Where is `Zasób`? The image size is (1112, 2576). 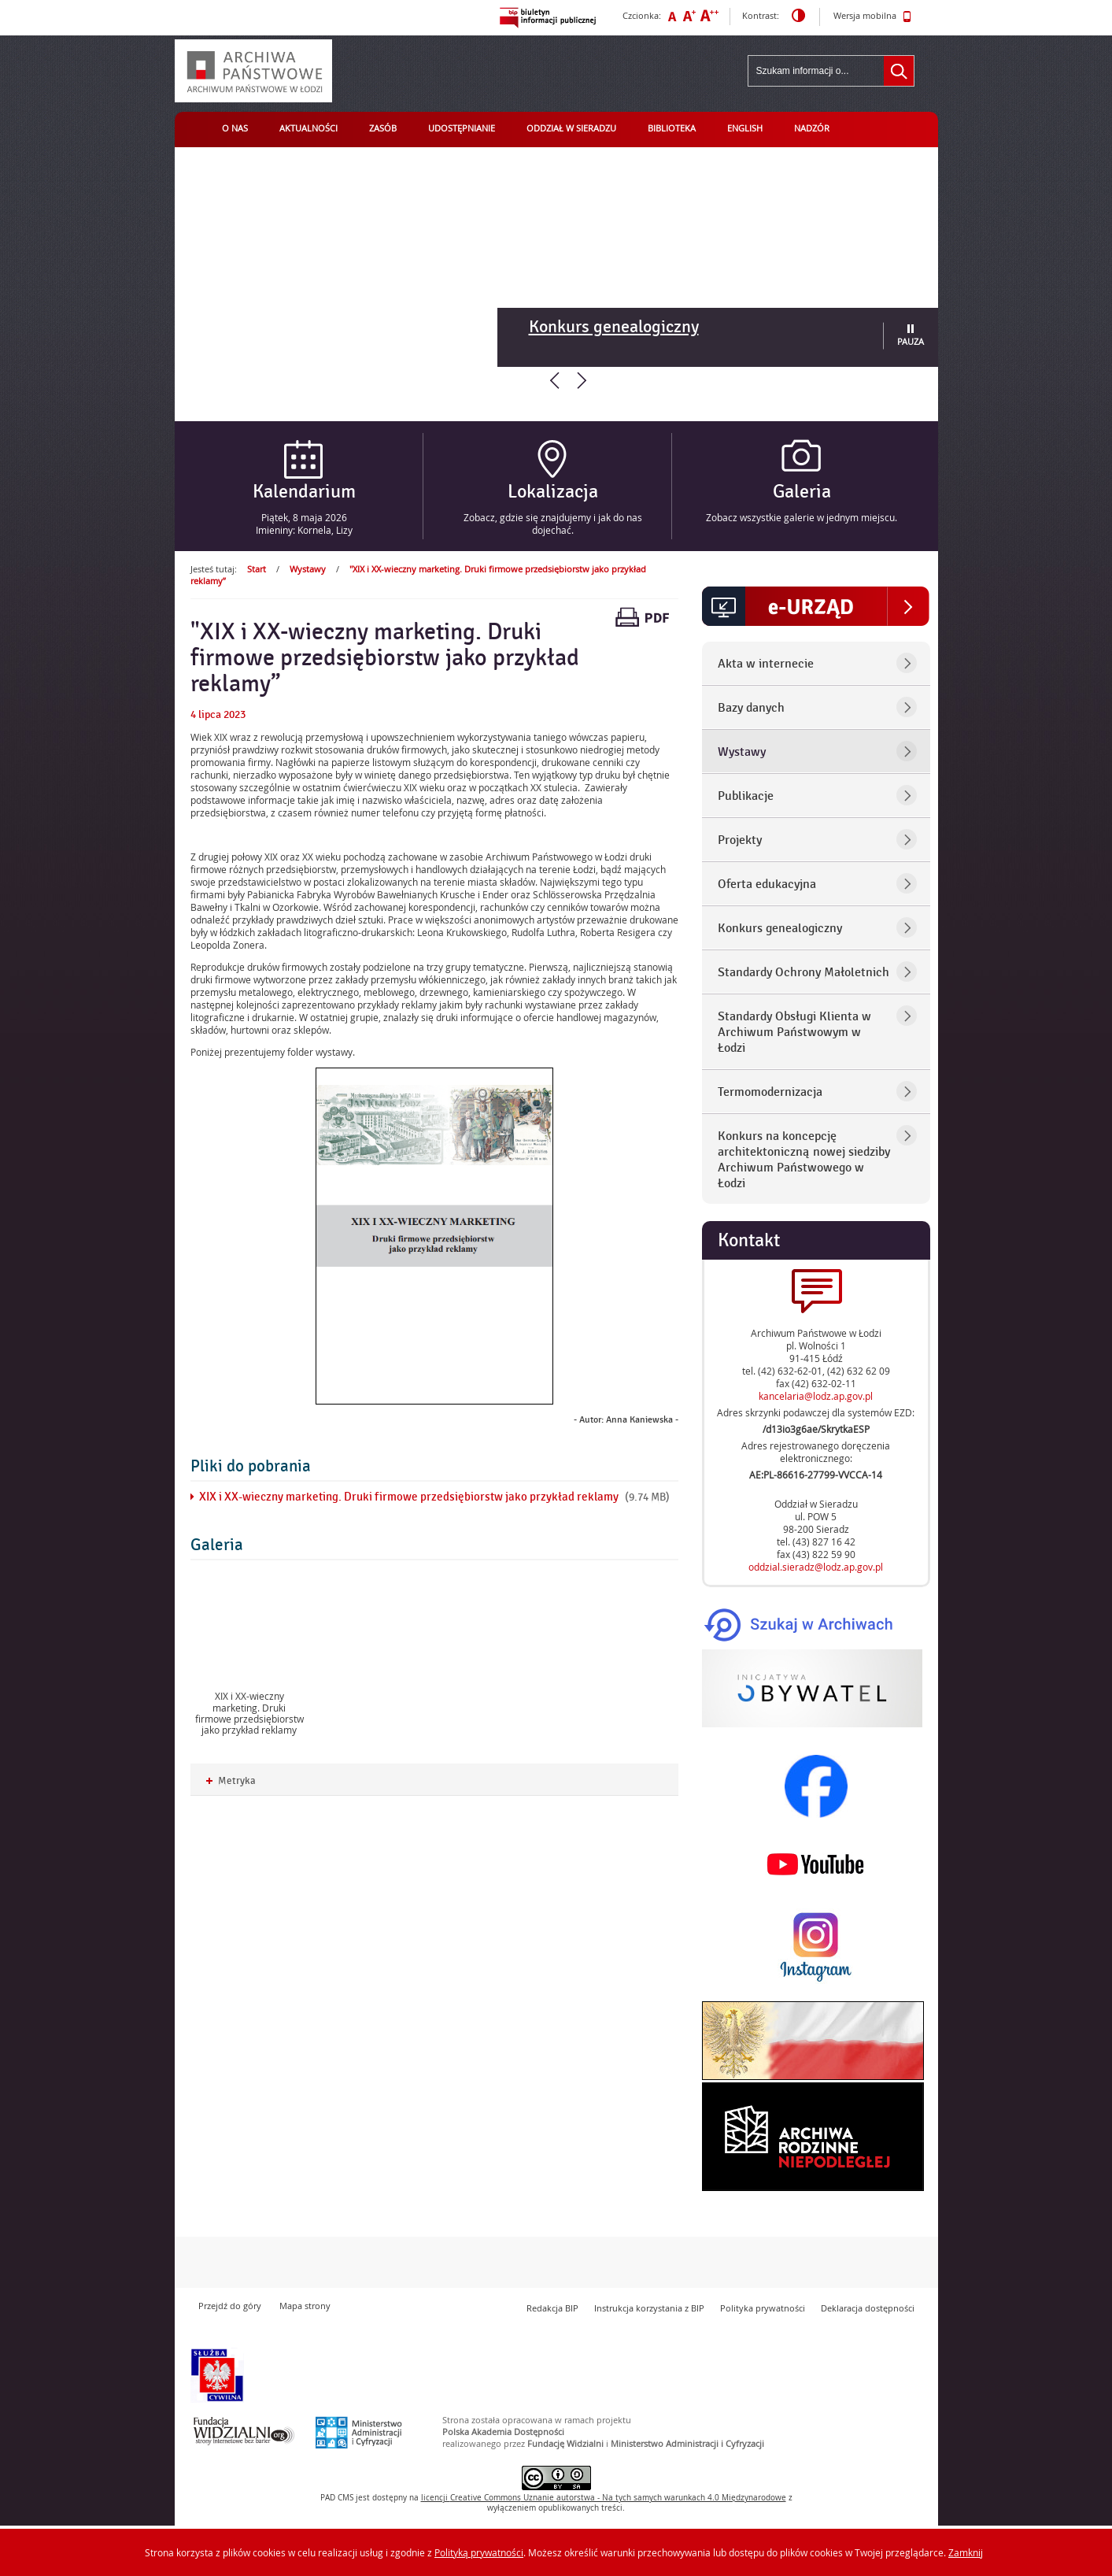 Zasób is located at coordinates (383, 128).